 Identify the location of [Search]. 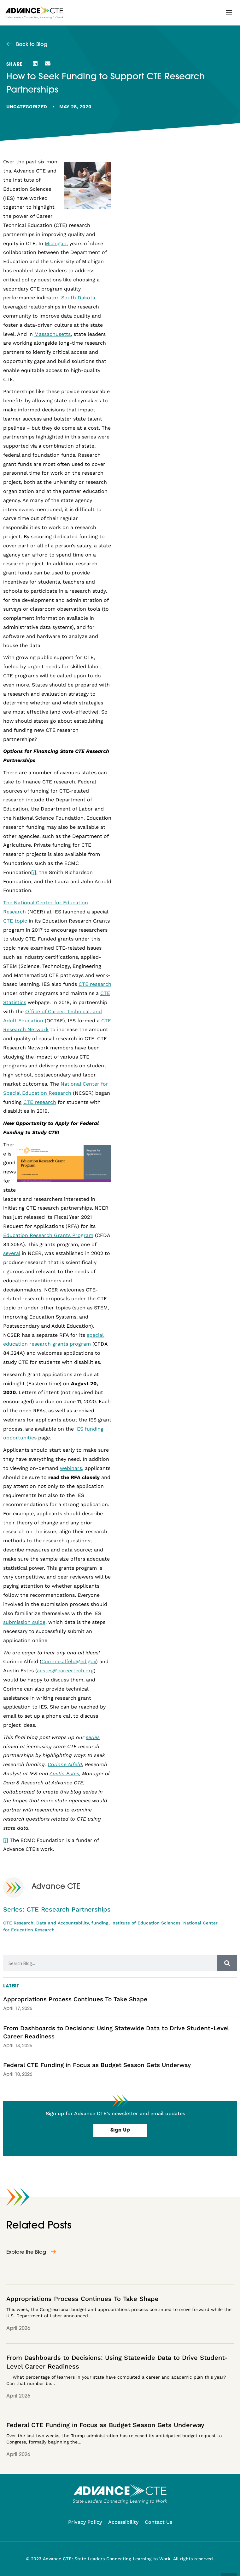
(227, 1963).